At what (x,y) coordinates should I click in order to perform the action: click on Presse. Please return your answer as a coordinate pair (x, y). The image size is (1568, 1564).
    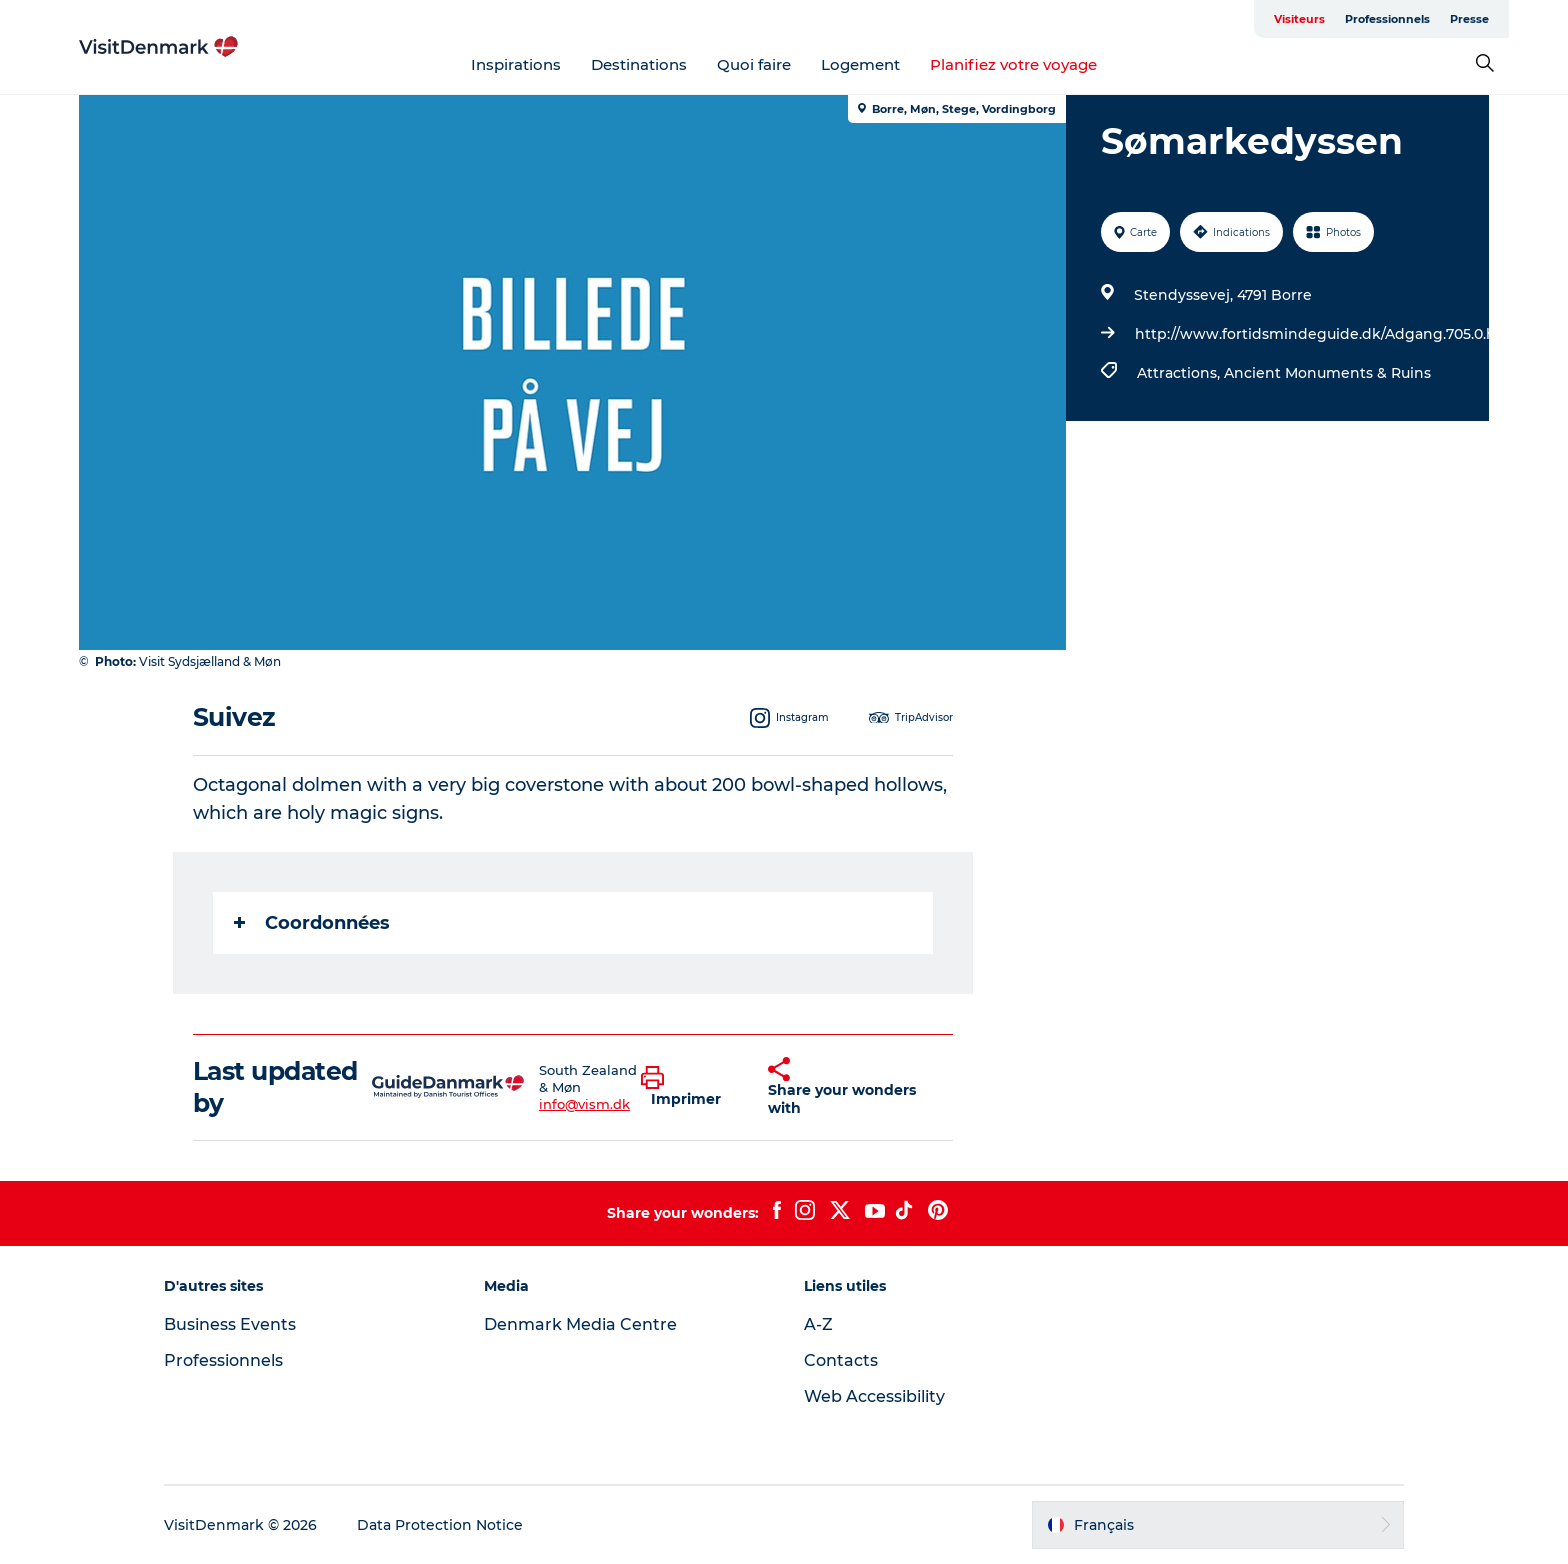
    Looking at the image, I should click on (1469, 19).